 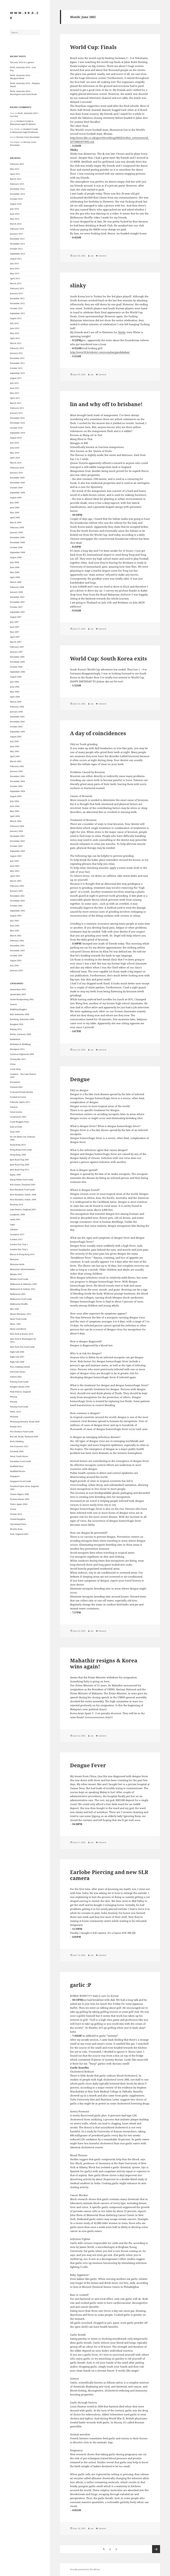 What do you see at coordinates (14, 208) in the screenshot?
I see `July 2014` at bounding box center [14, 208].